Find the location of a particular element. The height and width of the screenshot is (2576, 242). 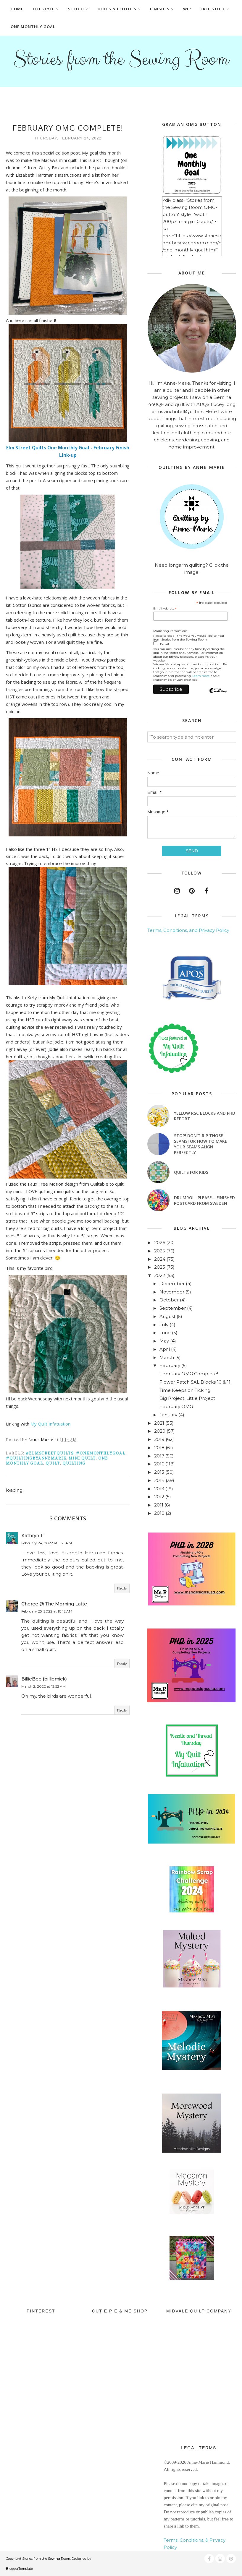

Stories from the Sewing Room is located at coordinates (121, 59).